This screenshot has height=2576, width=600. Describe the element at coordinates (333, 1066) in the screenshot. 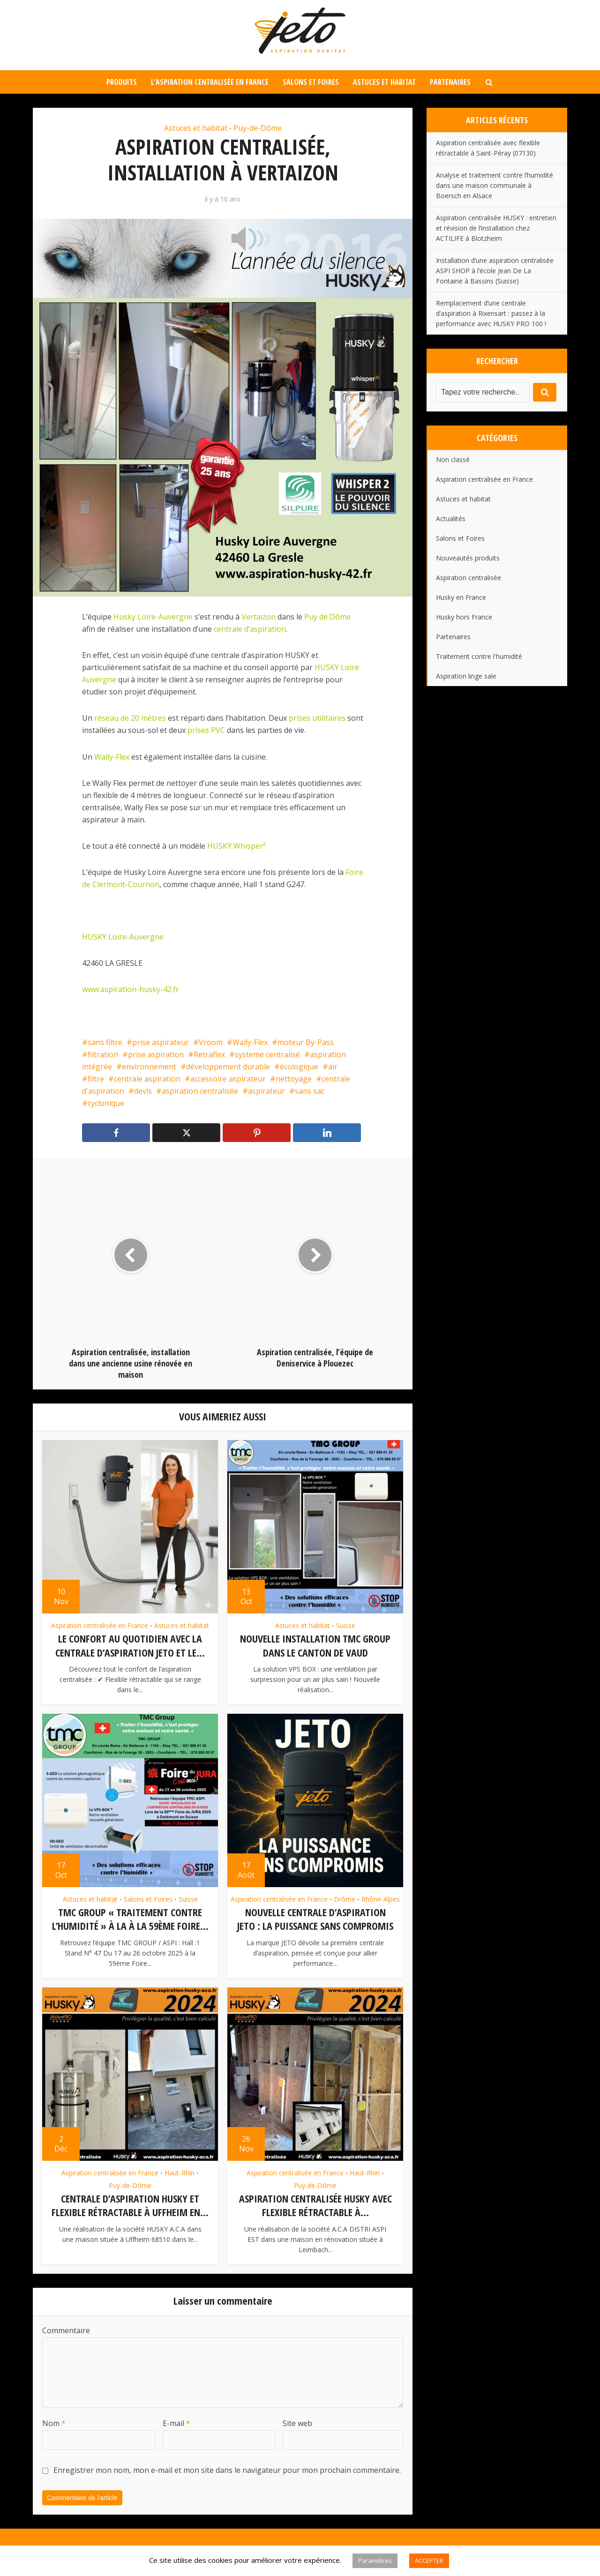

I see `air` at that location.